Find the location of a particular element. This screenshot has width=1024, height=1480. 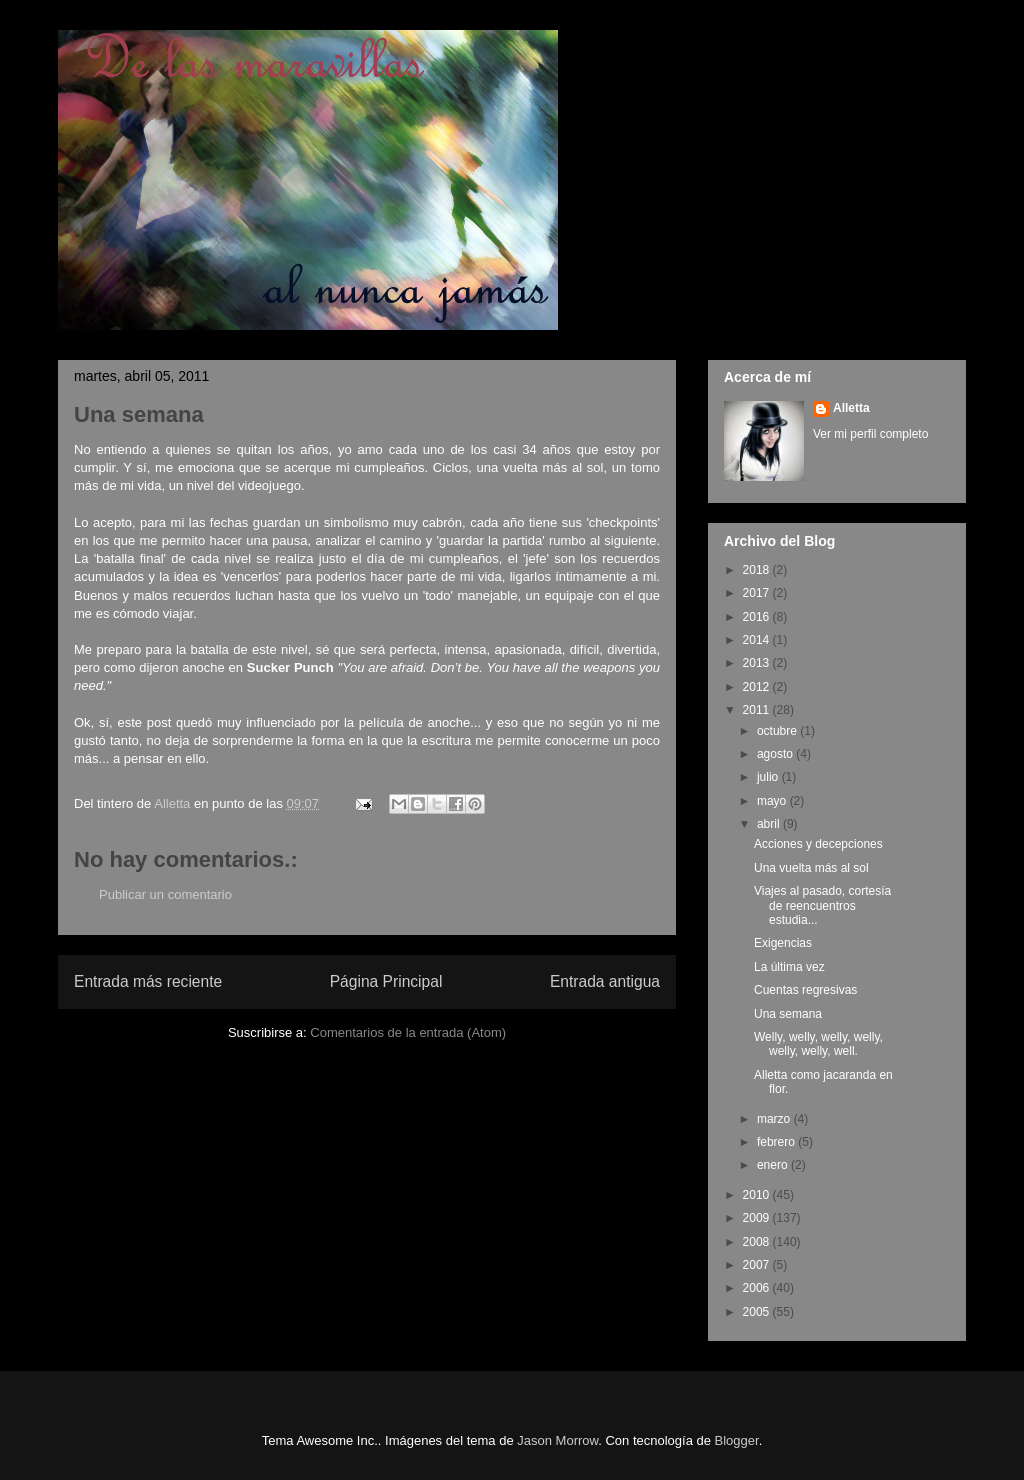

2010 is located at coordinates (758, 1195).